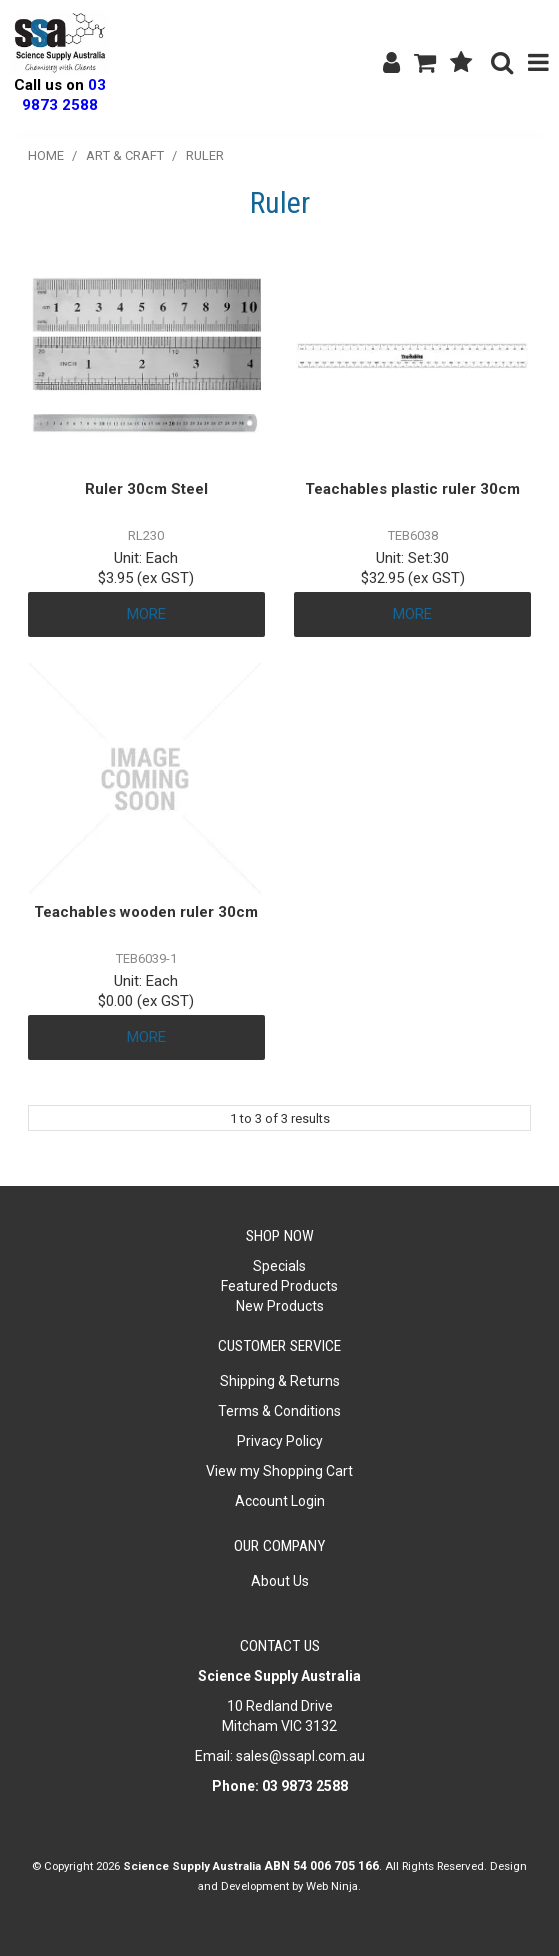 Image resolution: width=559 pixels, height=1956 pixels. Describe the element at coordinates (280, 1381) in the screenshot. I see `Shipping & Returns` at that location.